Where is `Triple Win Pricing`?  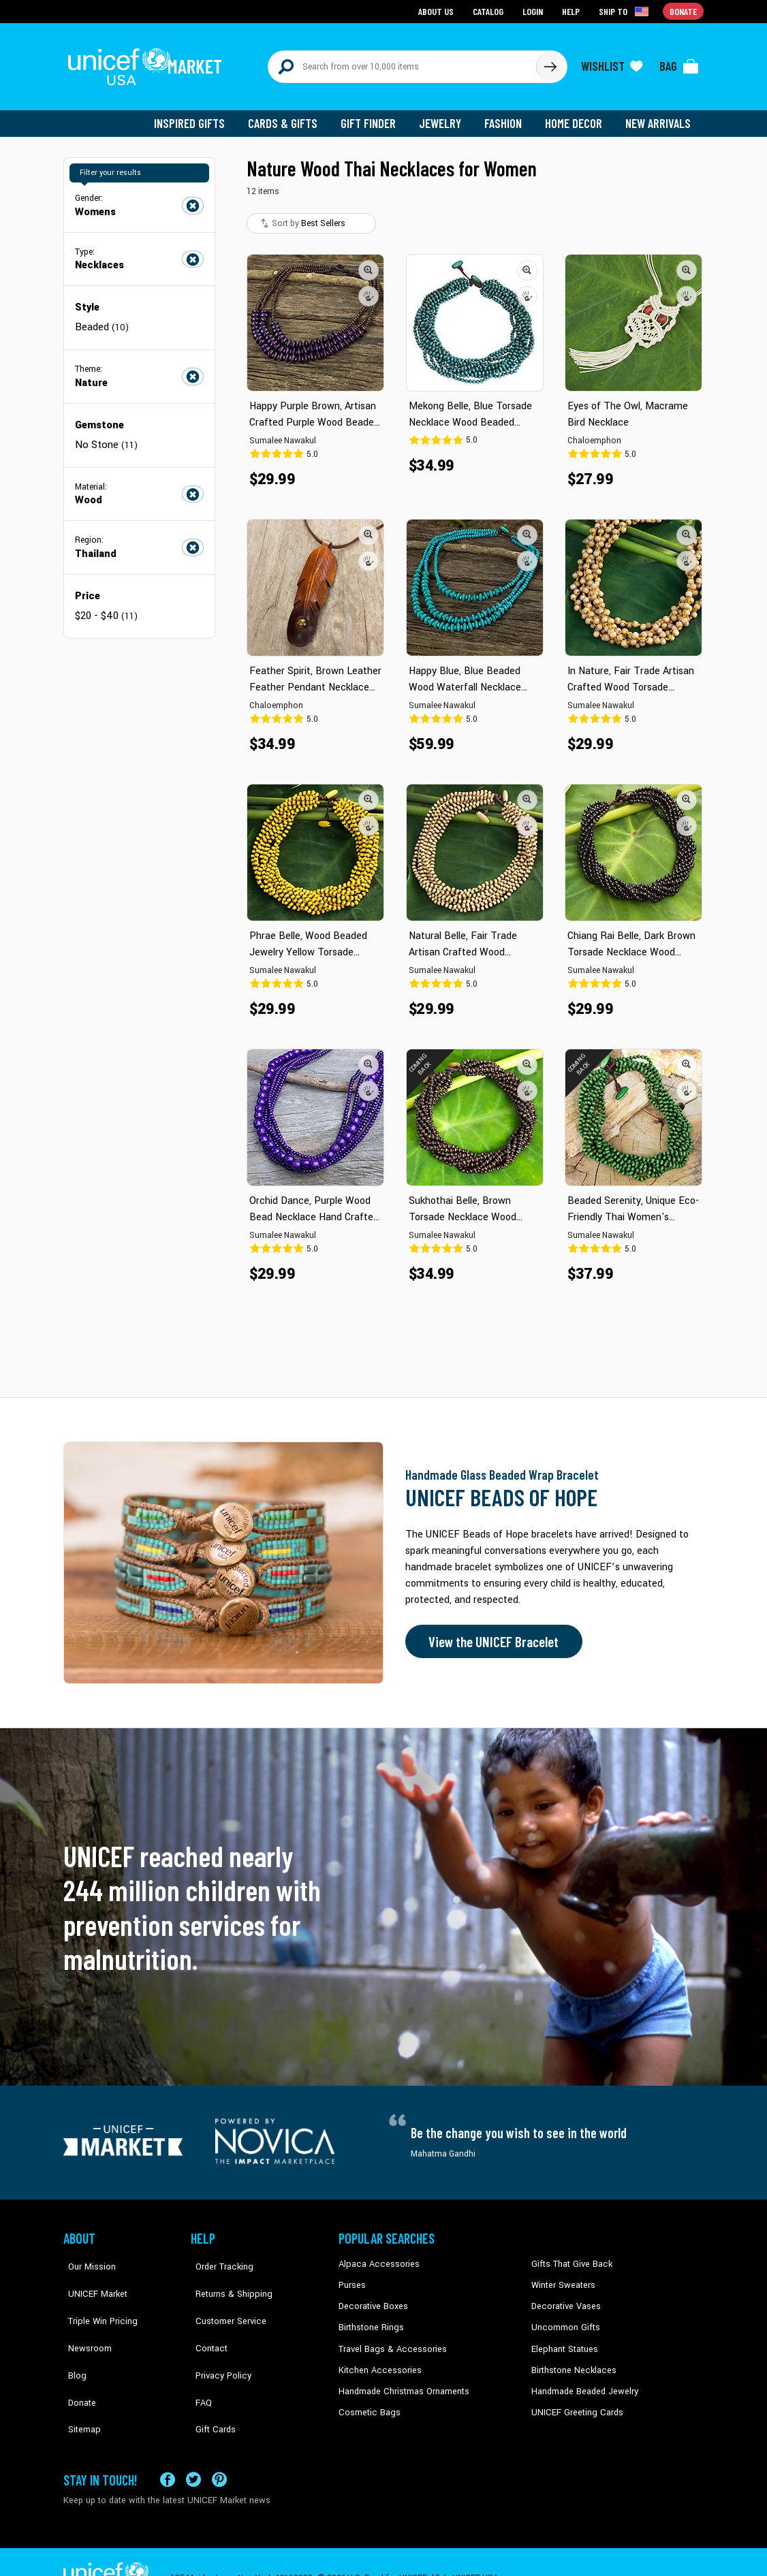 Triple Win Pricing is located at coordinates (95, 2298).